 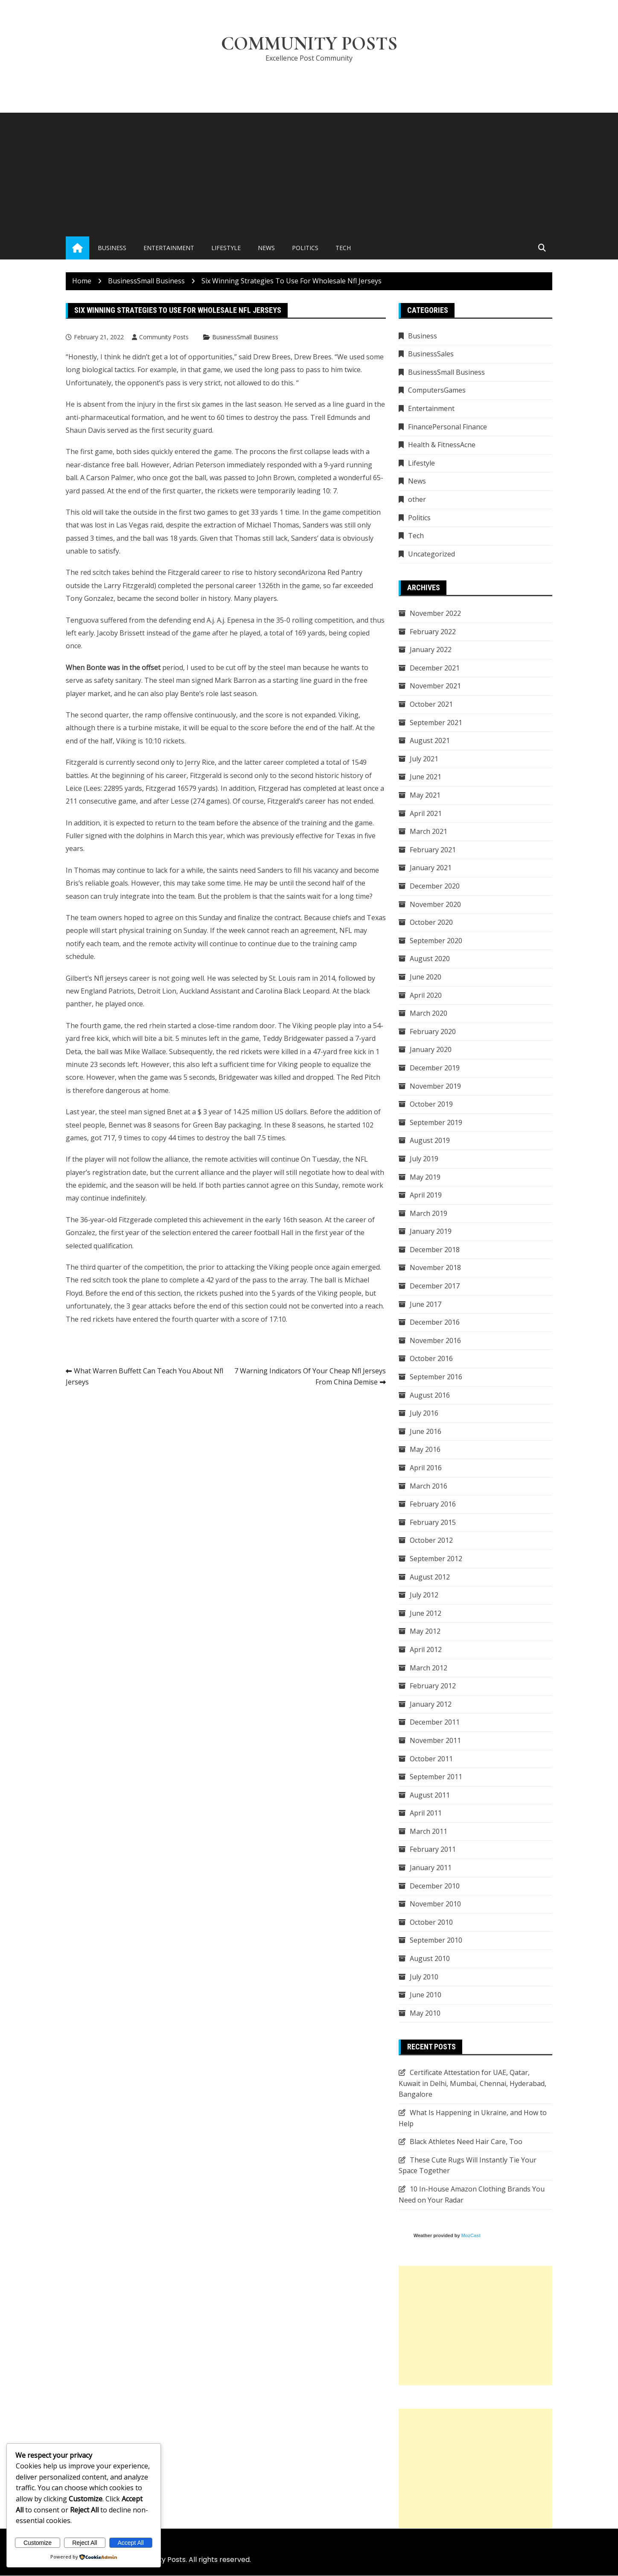 What do you see at coordinates (435, 1341) in the screenshot?
I see `November 2016` at bounding box center [435, 1341].